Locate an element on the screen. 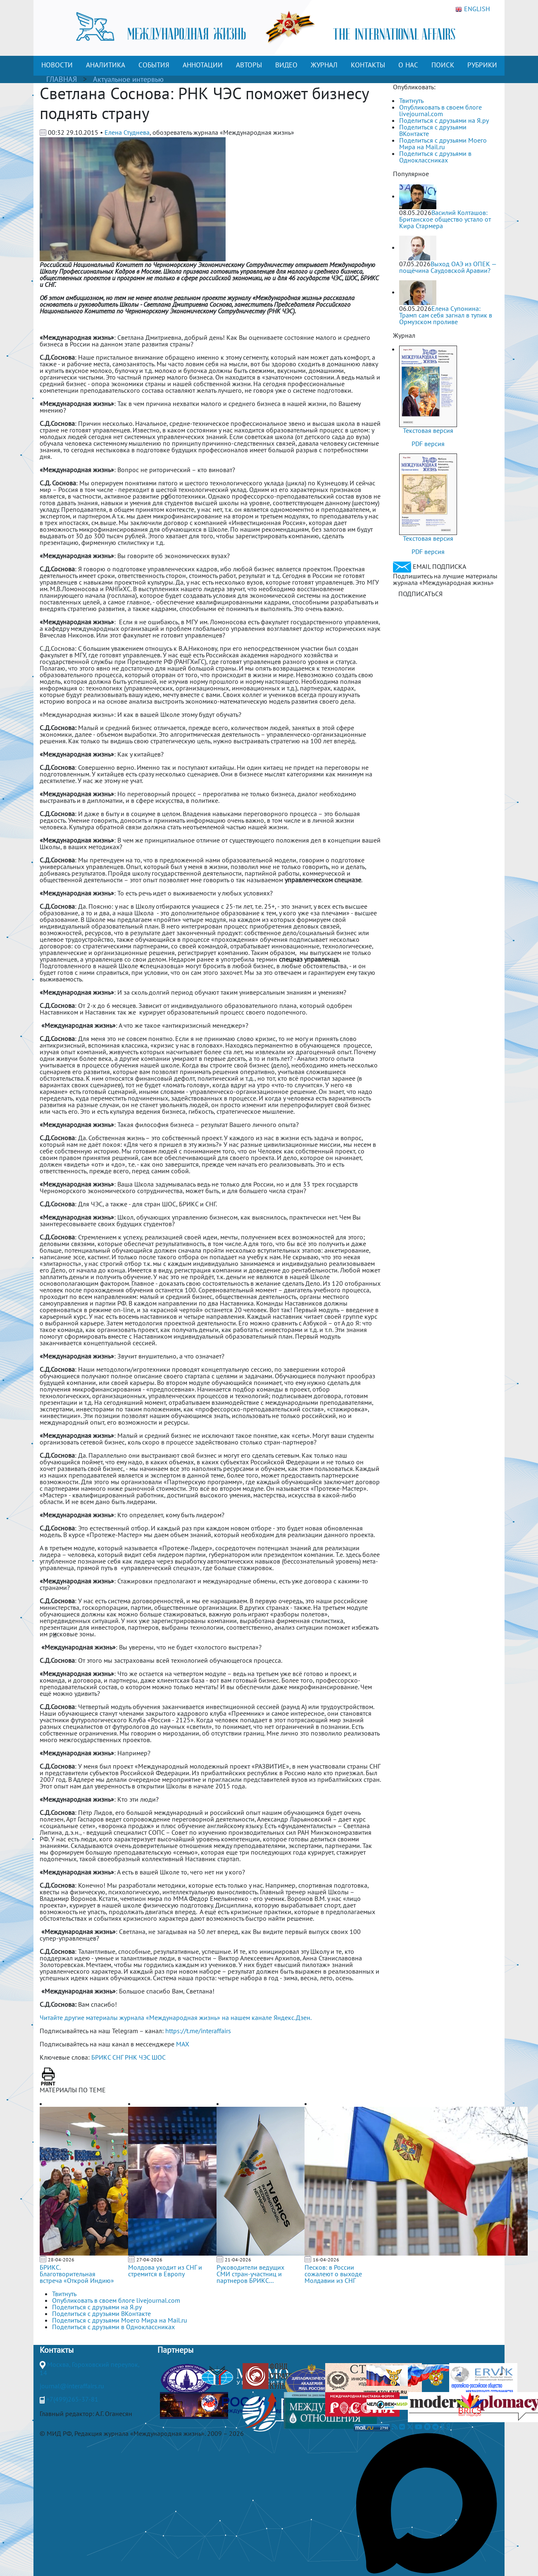 The height and width of the screenshot is (2576, 538). О НАС [button] is located at coordinates (408, 64).